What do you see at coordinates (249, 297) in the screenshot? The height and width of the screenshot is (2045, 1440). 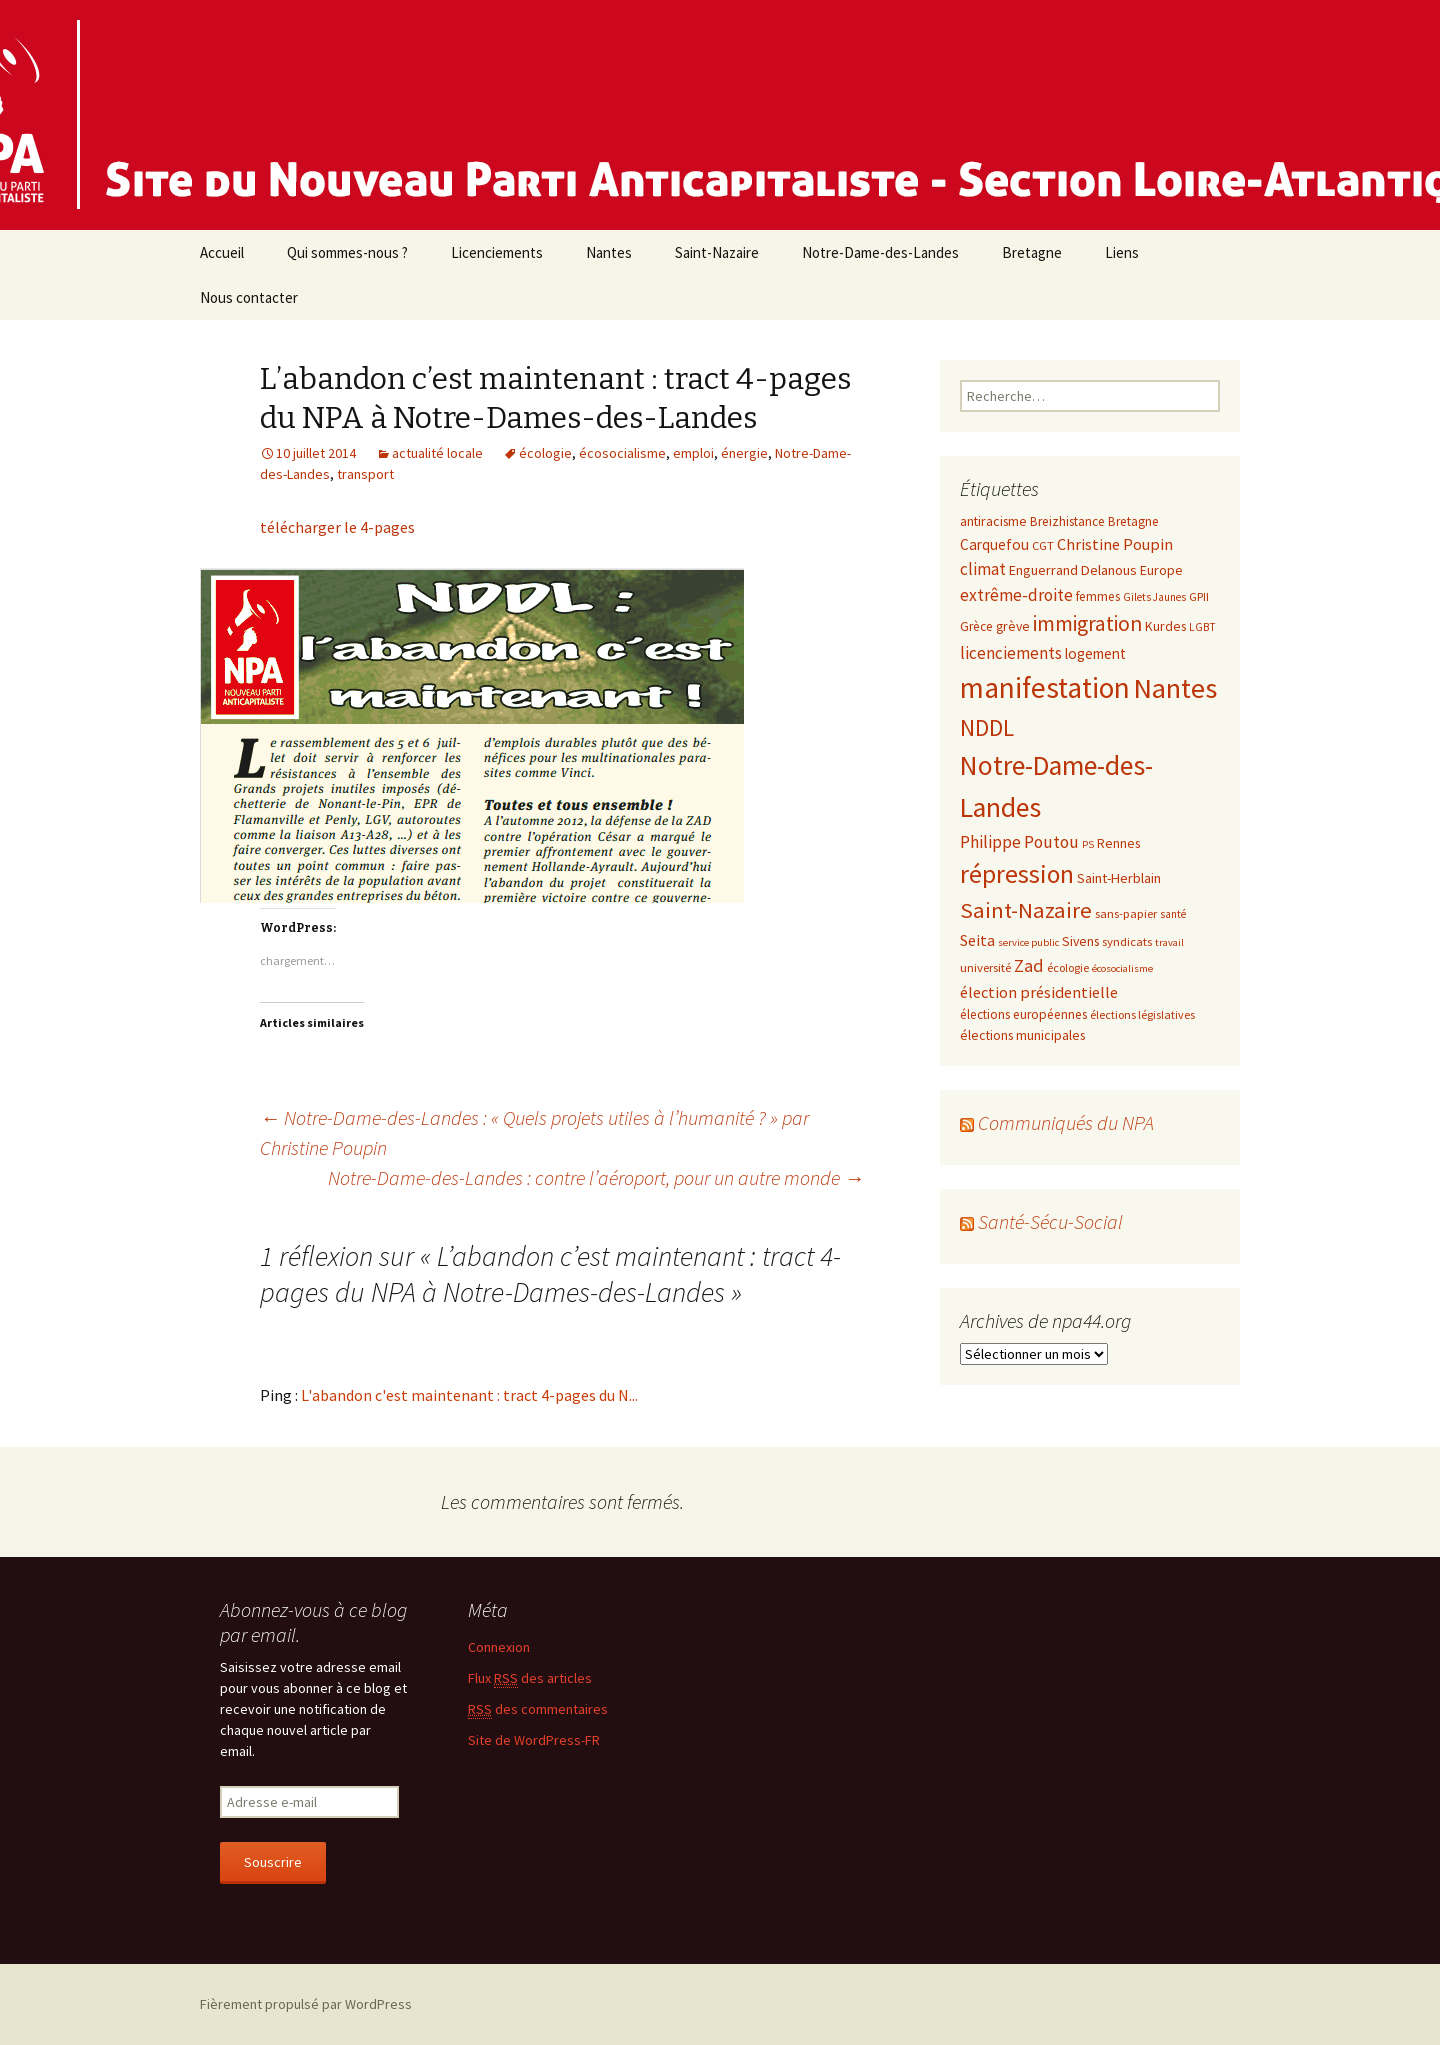 I see `Nous contacter` at bounding box center [249, 297].